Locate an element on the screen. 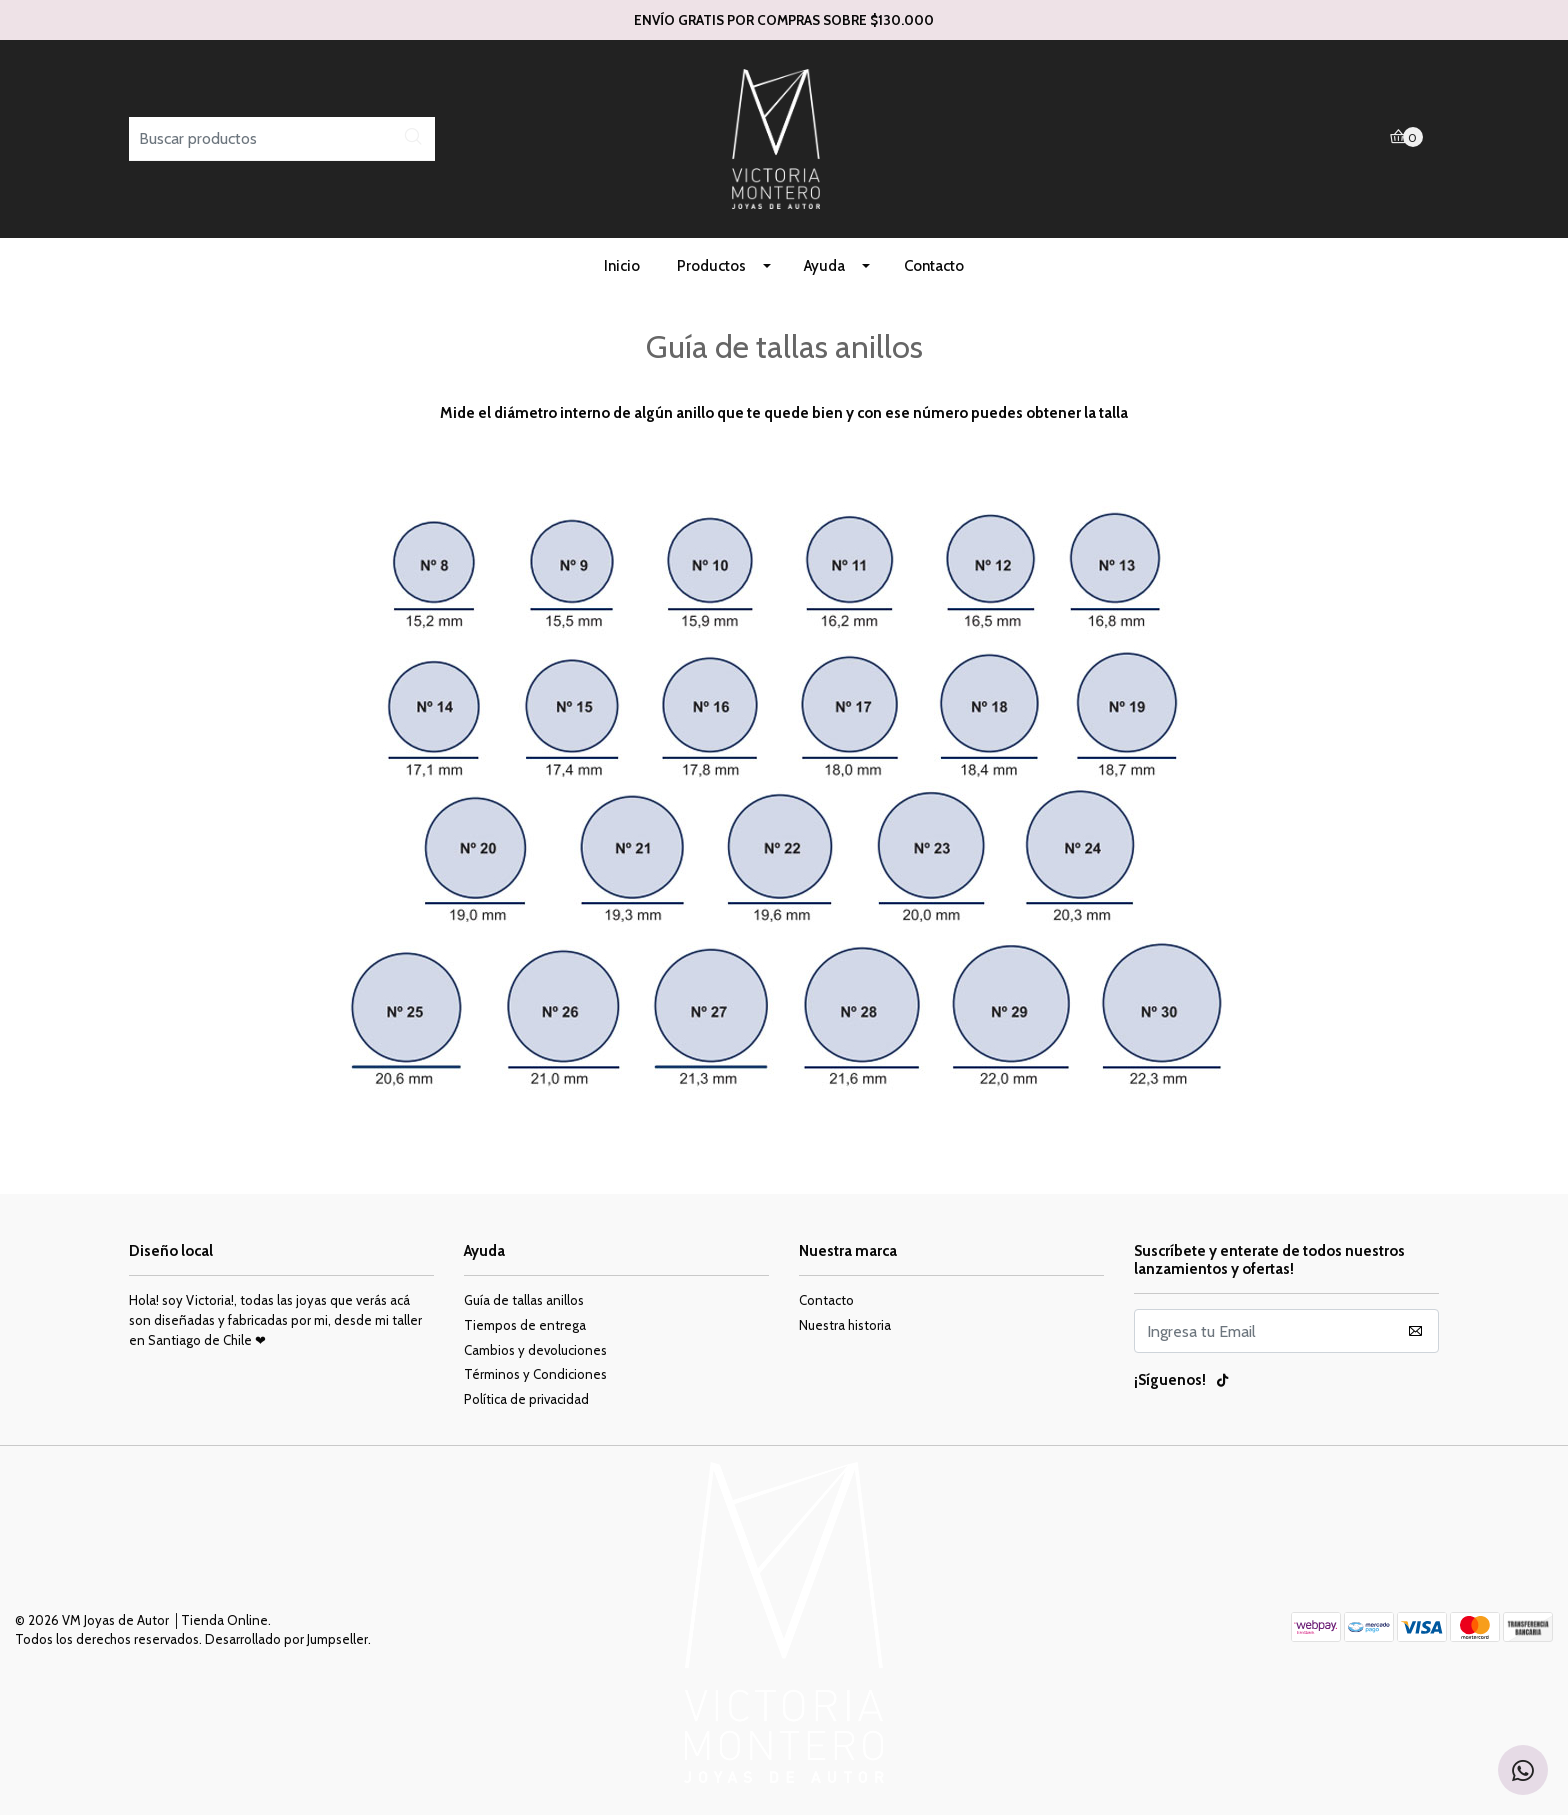  Contacto is located at coordinates (934, 266).